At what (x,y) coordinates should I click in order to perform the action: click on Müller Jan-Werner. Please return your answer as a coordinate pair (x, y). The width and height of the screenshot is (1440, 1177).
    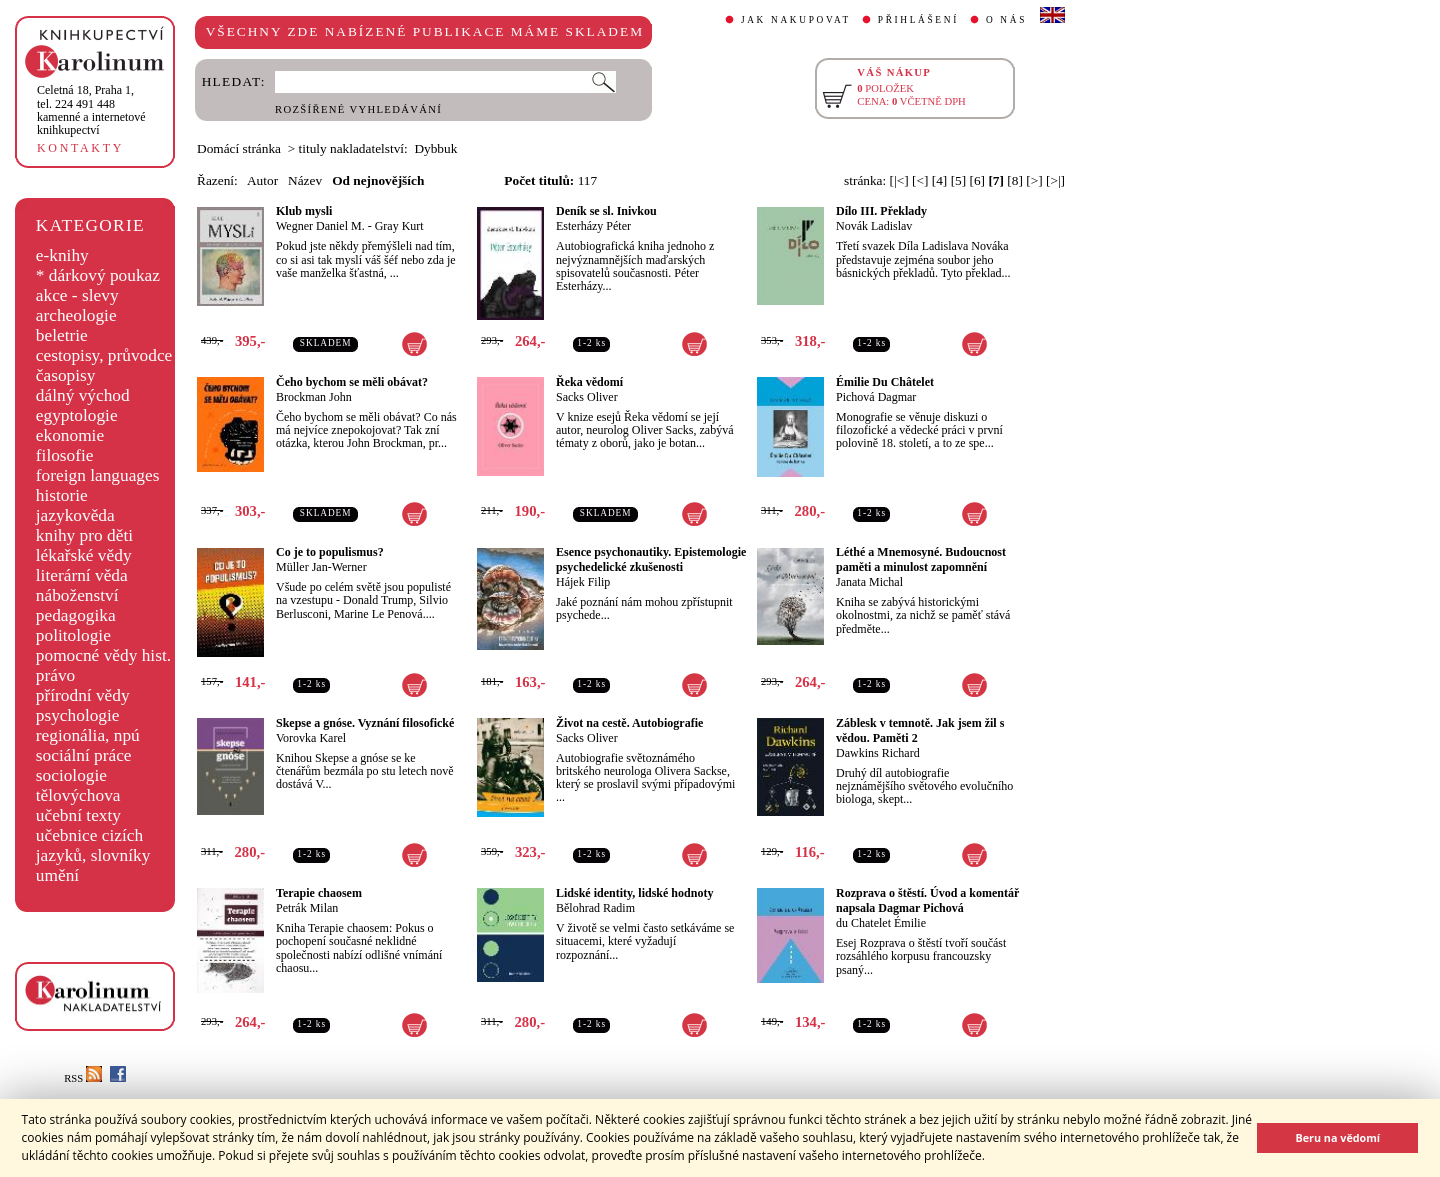
    Looking at the image, I should click on (321, 567).